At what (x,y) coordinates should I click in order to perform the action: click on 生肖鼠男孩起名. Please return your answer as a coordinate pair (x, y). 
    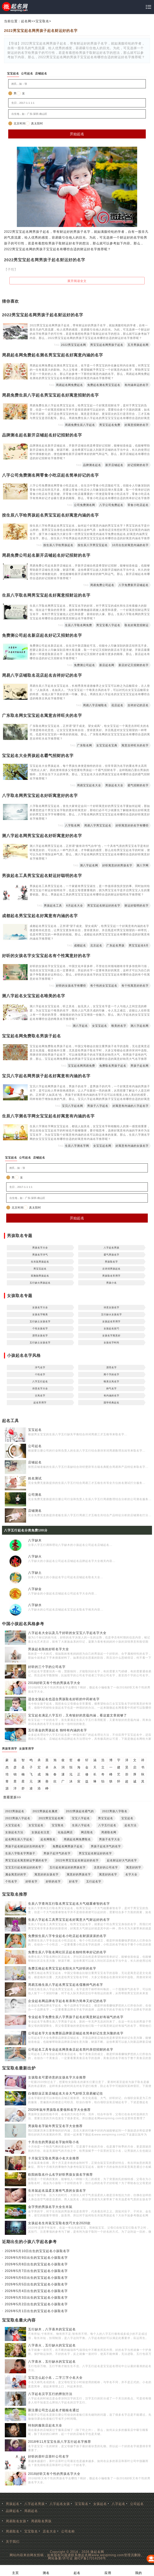
    Looking at the image, I should click on (40, 1261).